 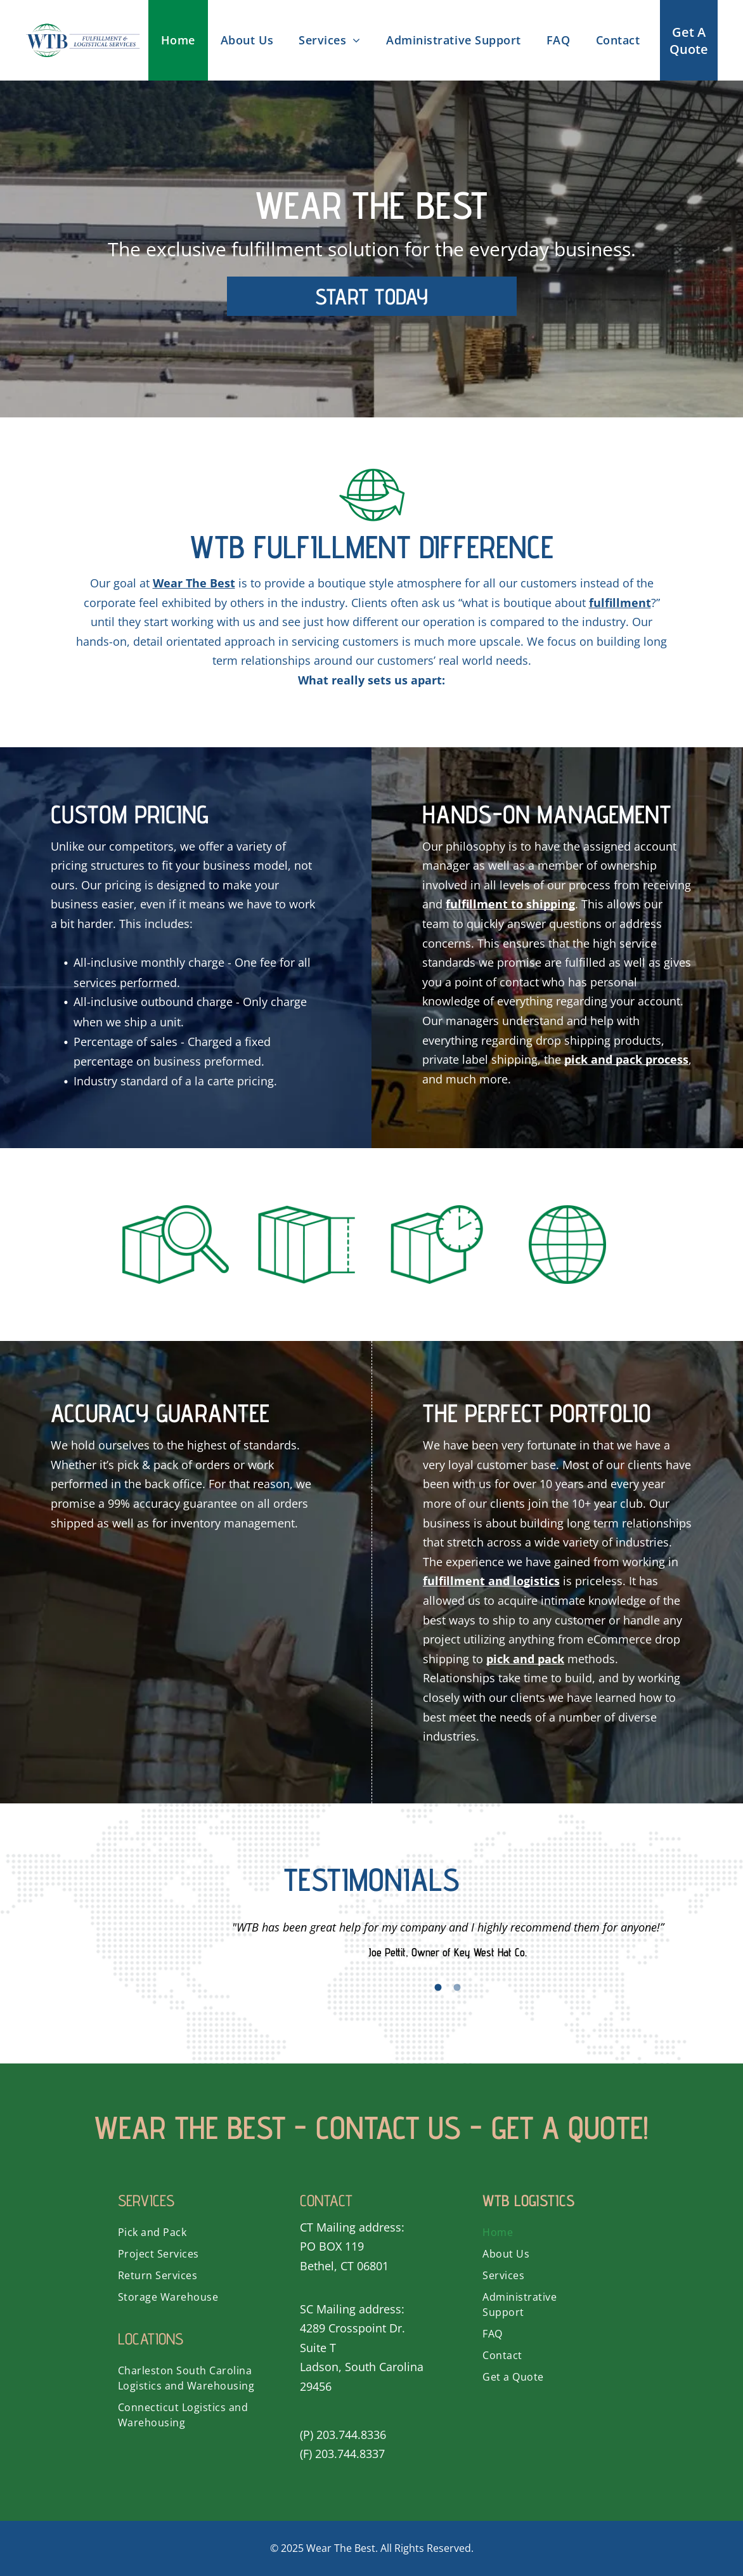 What do you see at coordinates (438, 1987) in the screenshot?
I see `1 [button]` at bounding box center [438, 1987].